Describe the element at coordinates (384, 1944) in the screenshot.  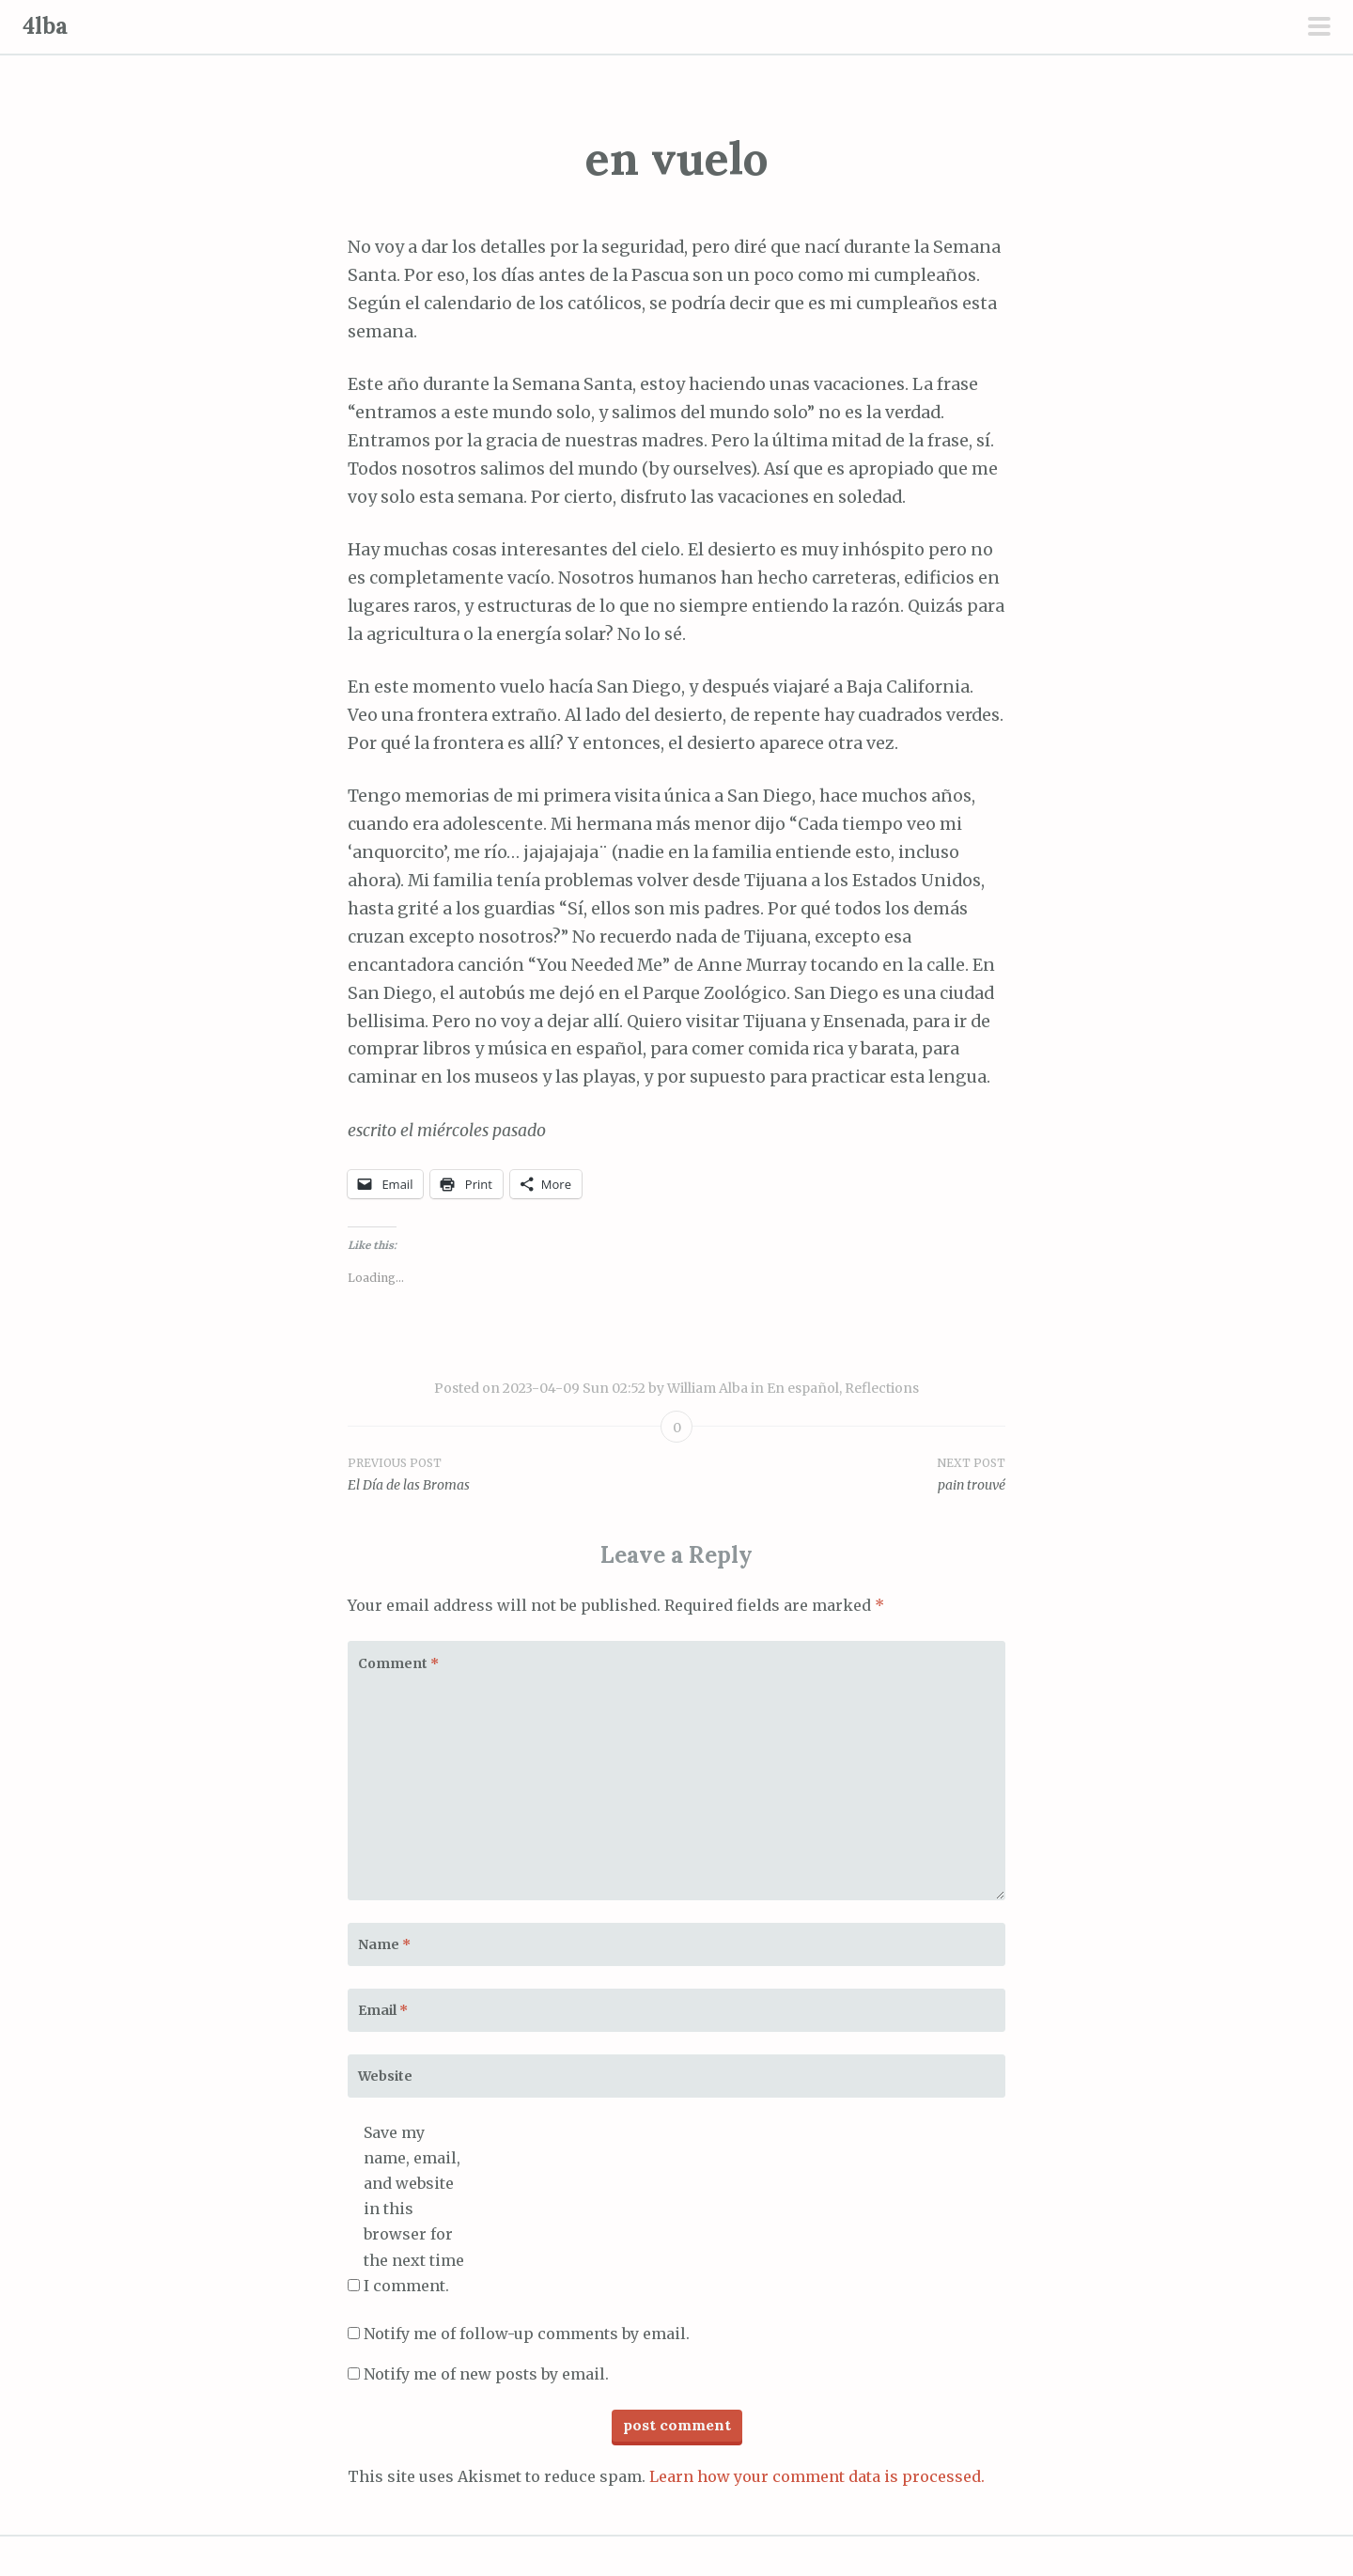
I see `Name` at that location.